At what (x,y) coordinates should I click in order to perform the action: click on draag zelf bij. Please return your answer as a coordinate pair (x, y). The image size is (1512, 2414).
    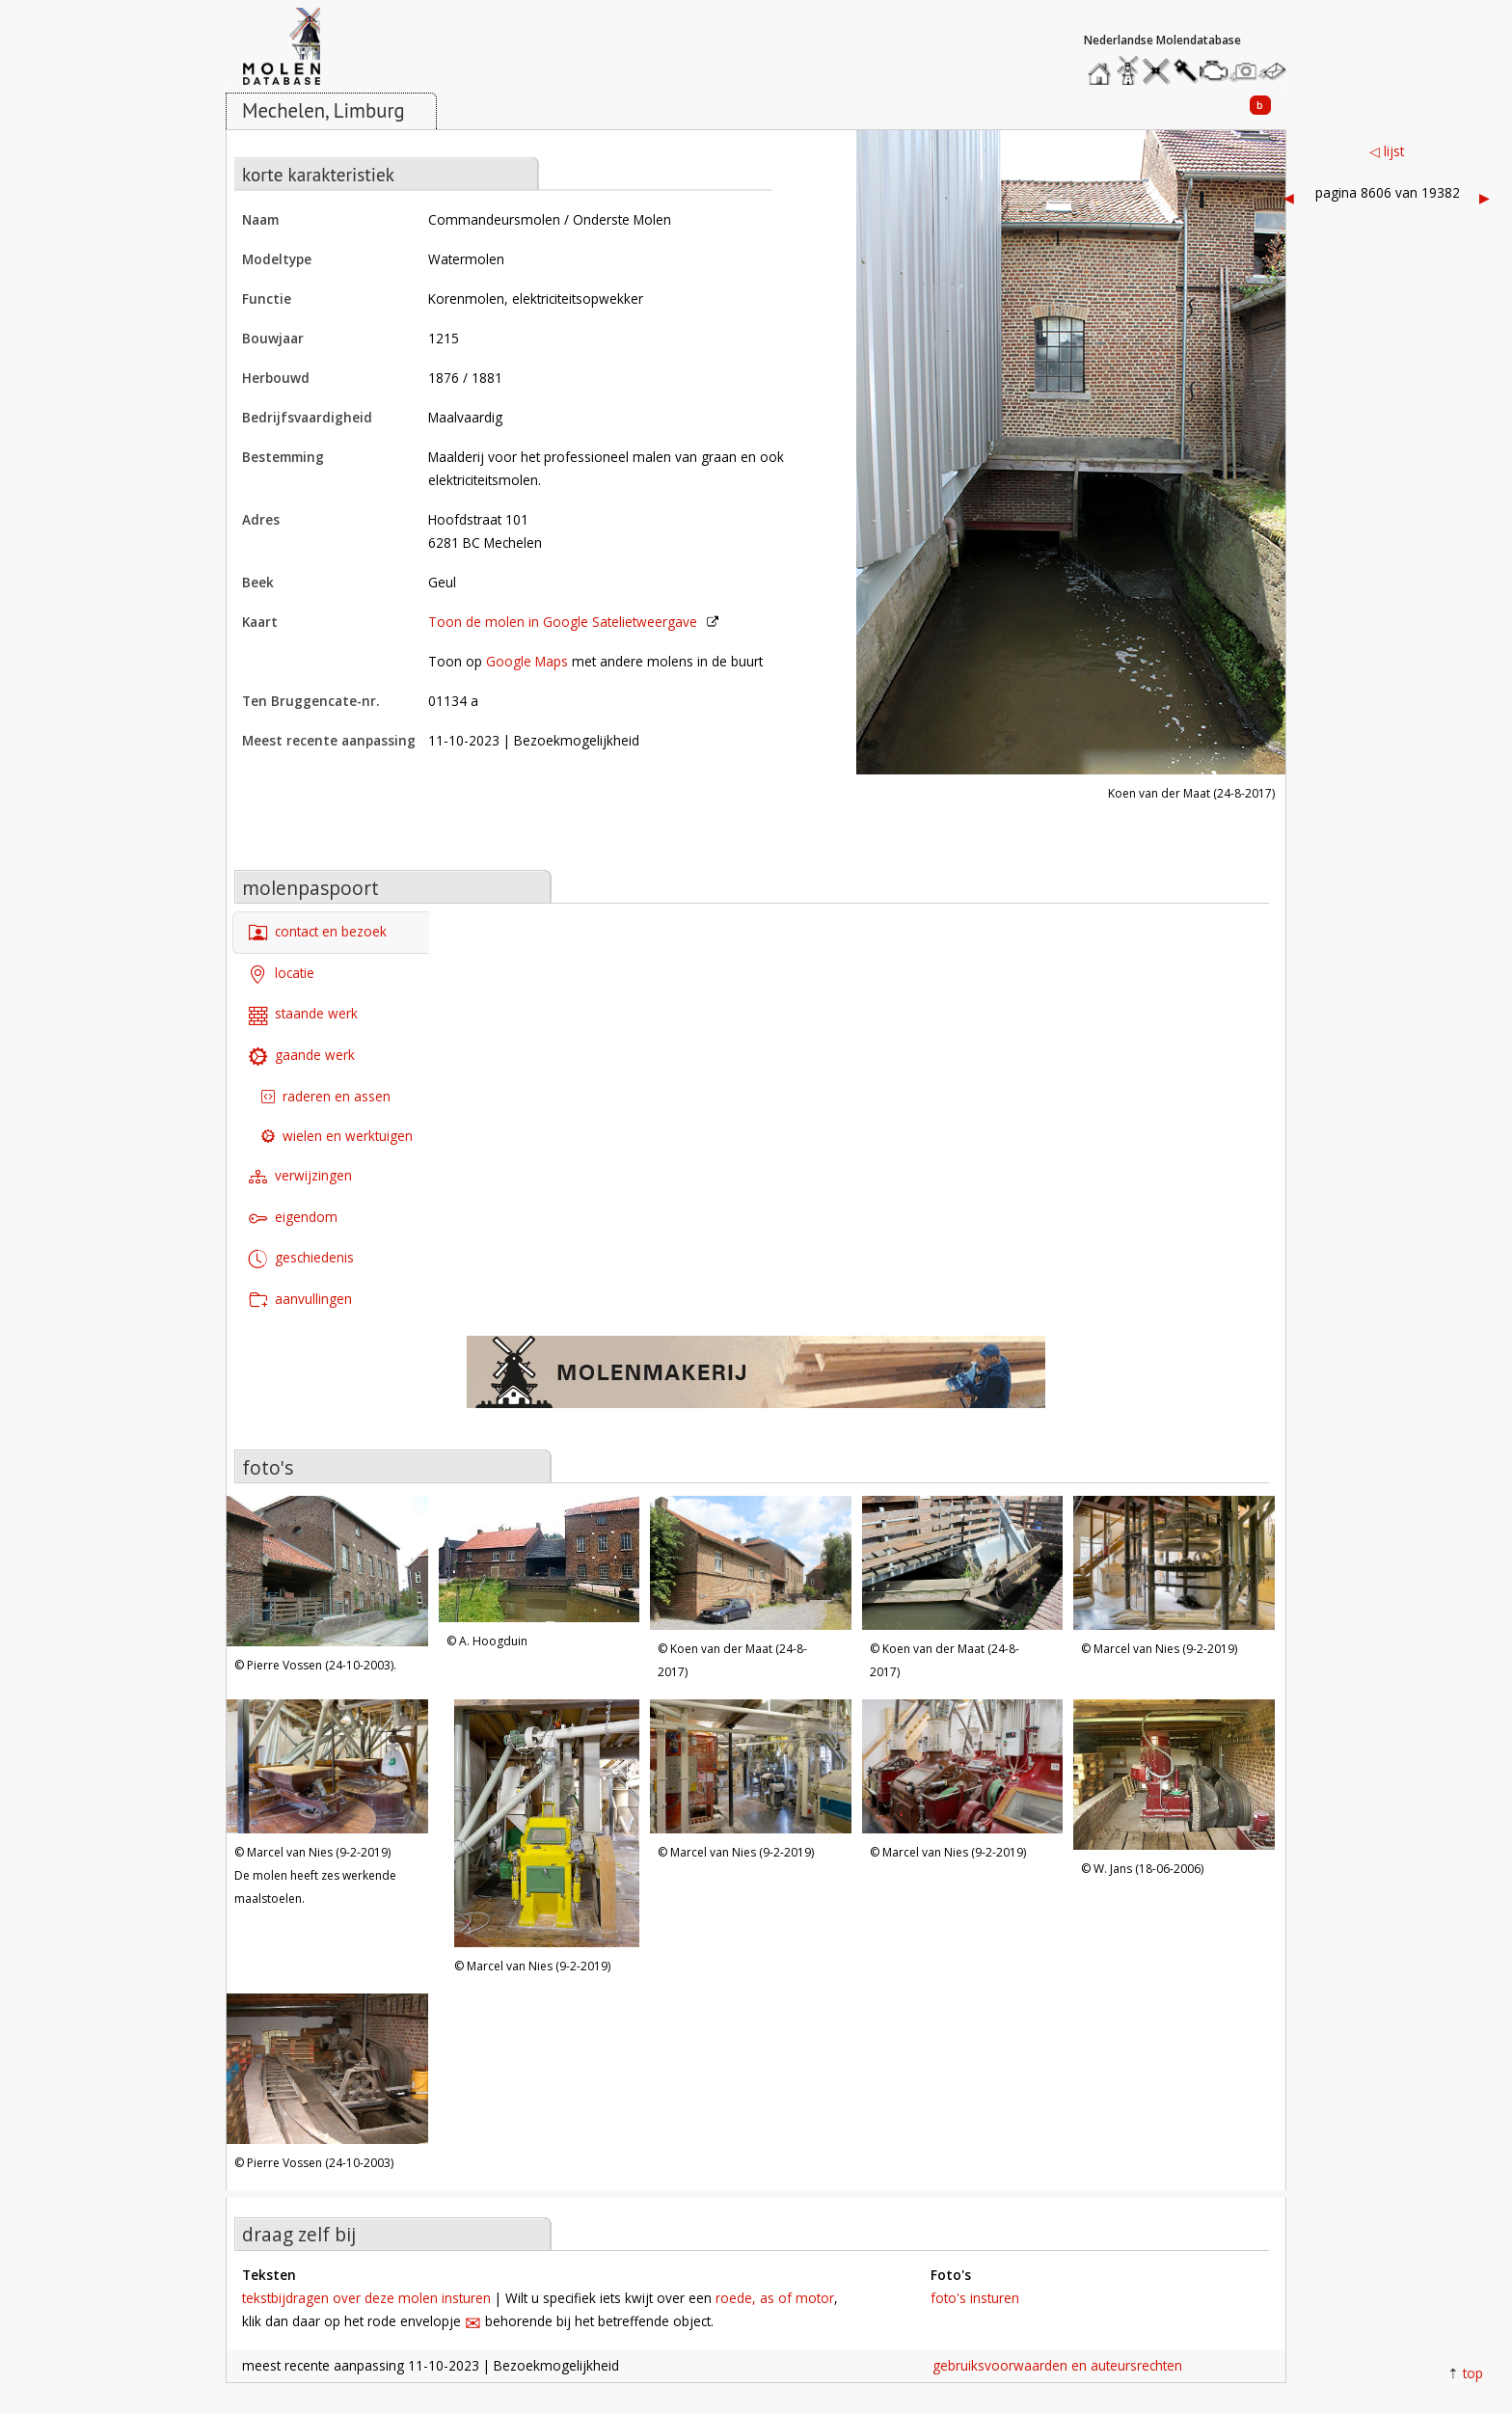
    Looking at the image, I should click on (299, 2234).